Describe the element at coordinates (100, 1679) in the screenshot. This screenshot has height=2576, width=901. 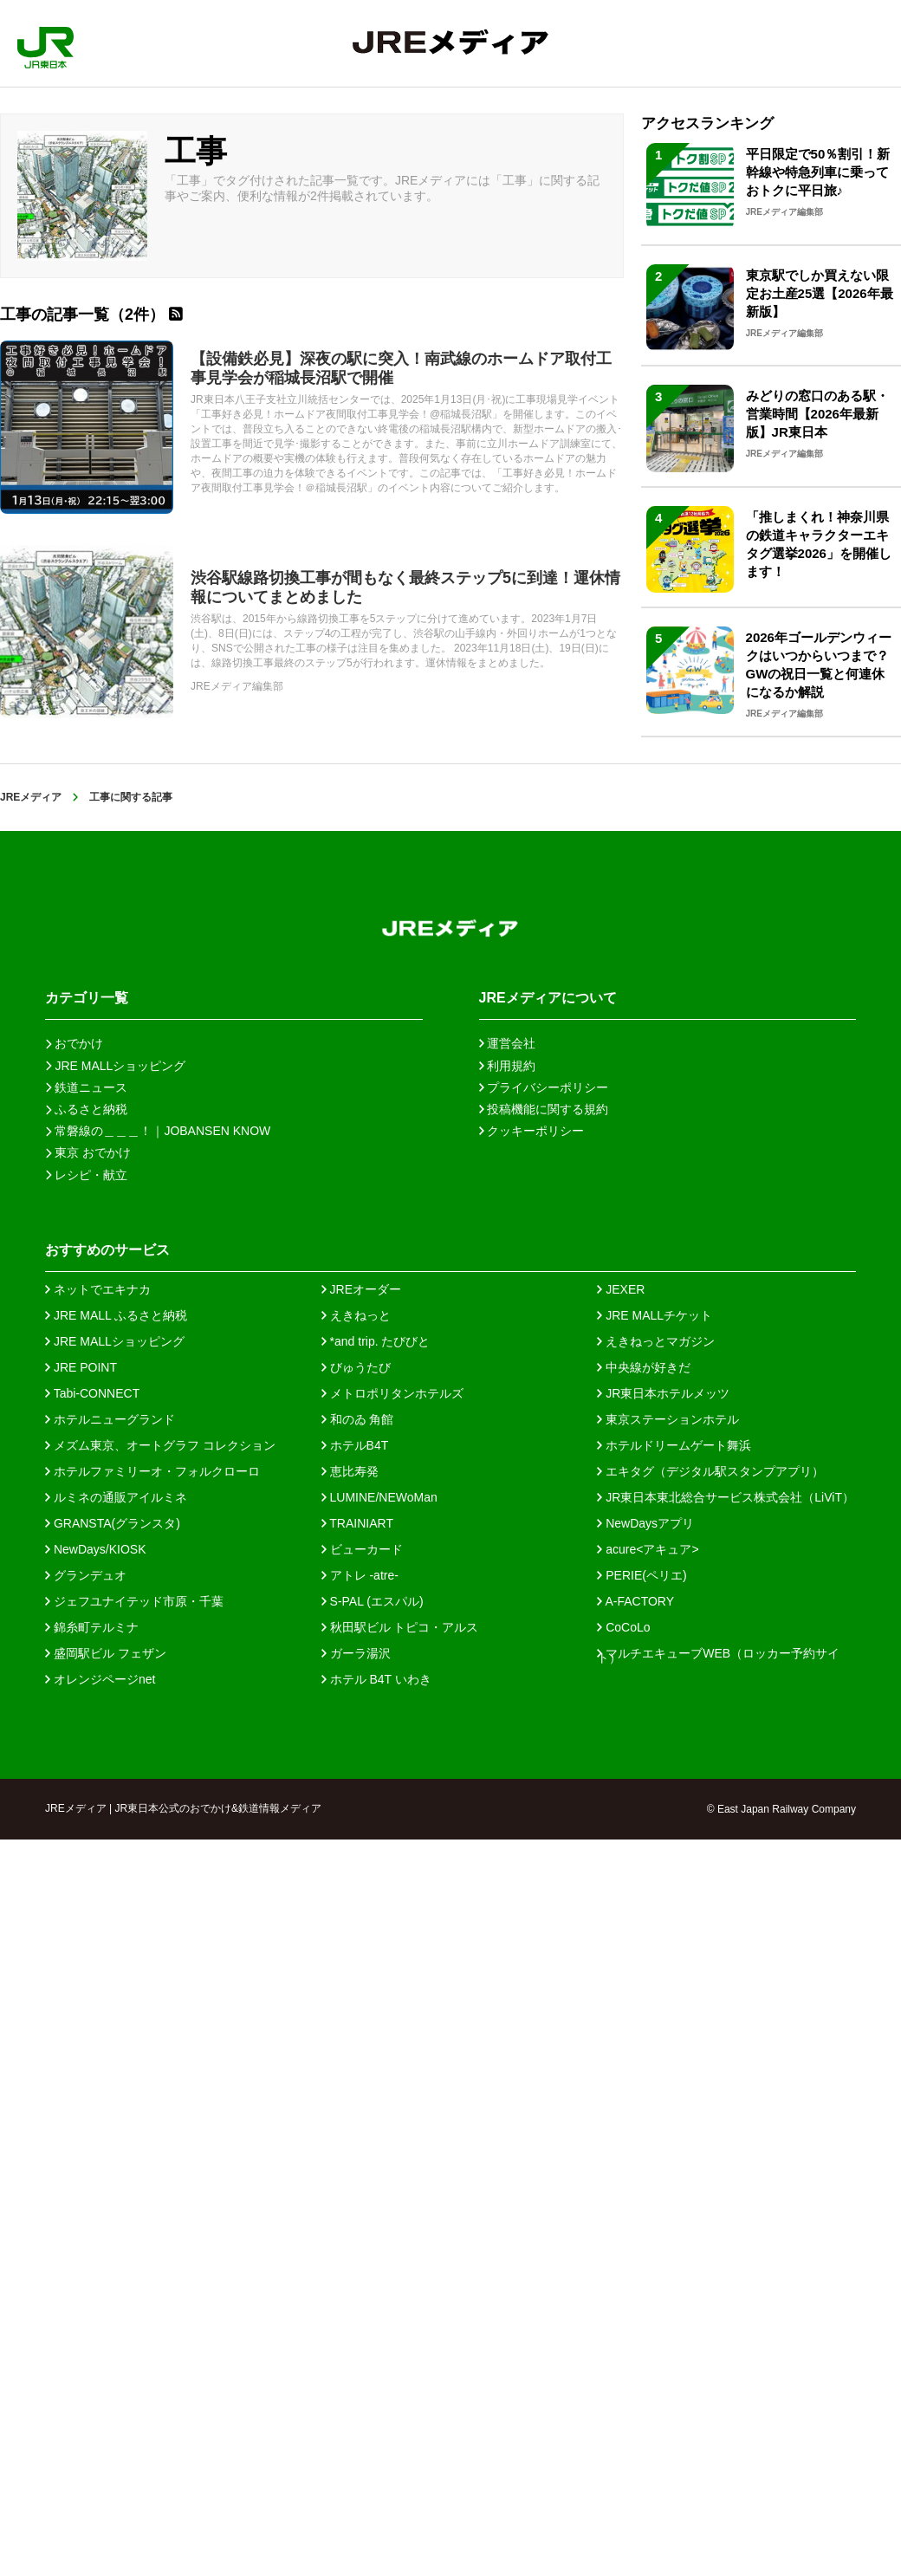
I see `オレンジページnet` at that location.